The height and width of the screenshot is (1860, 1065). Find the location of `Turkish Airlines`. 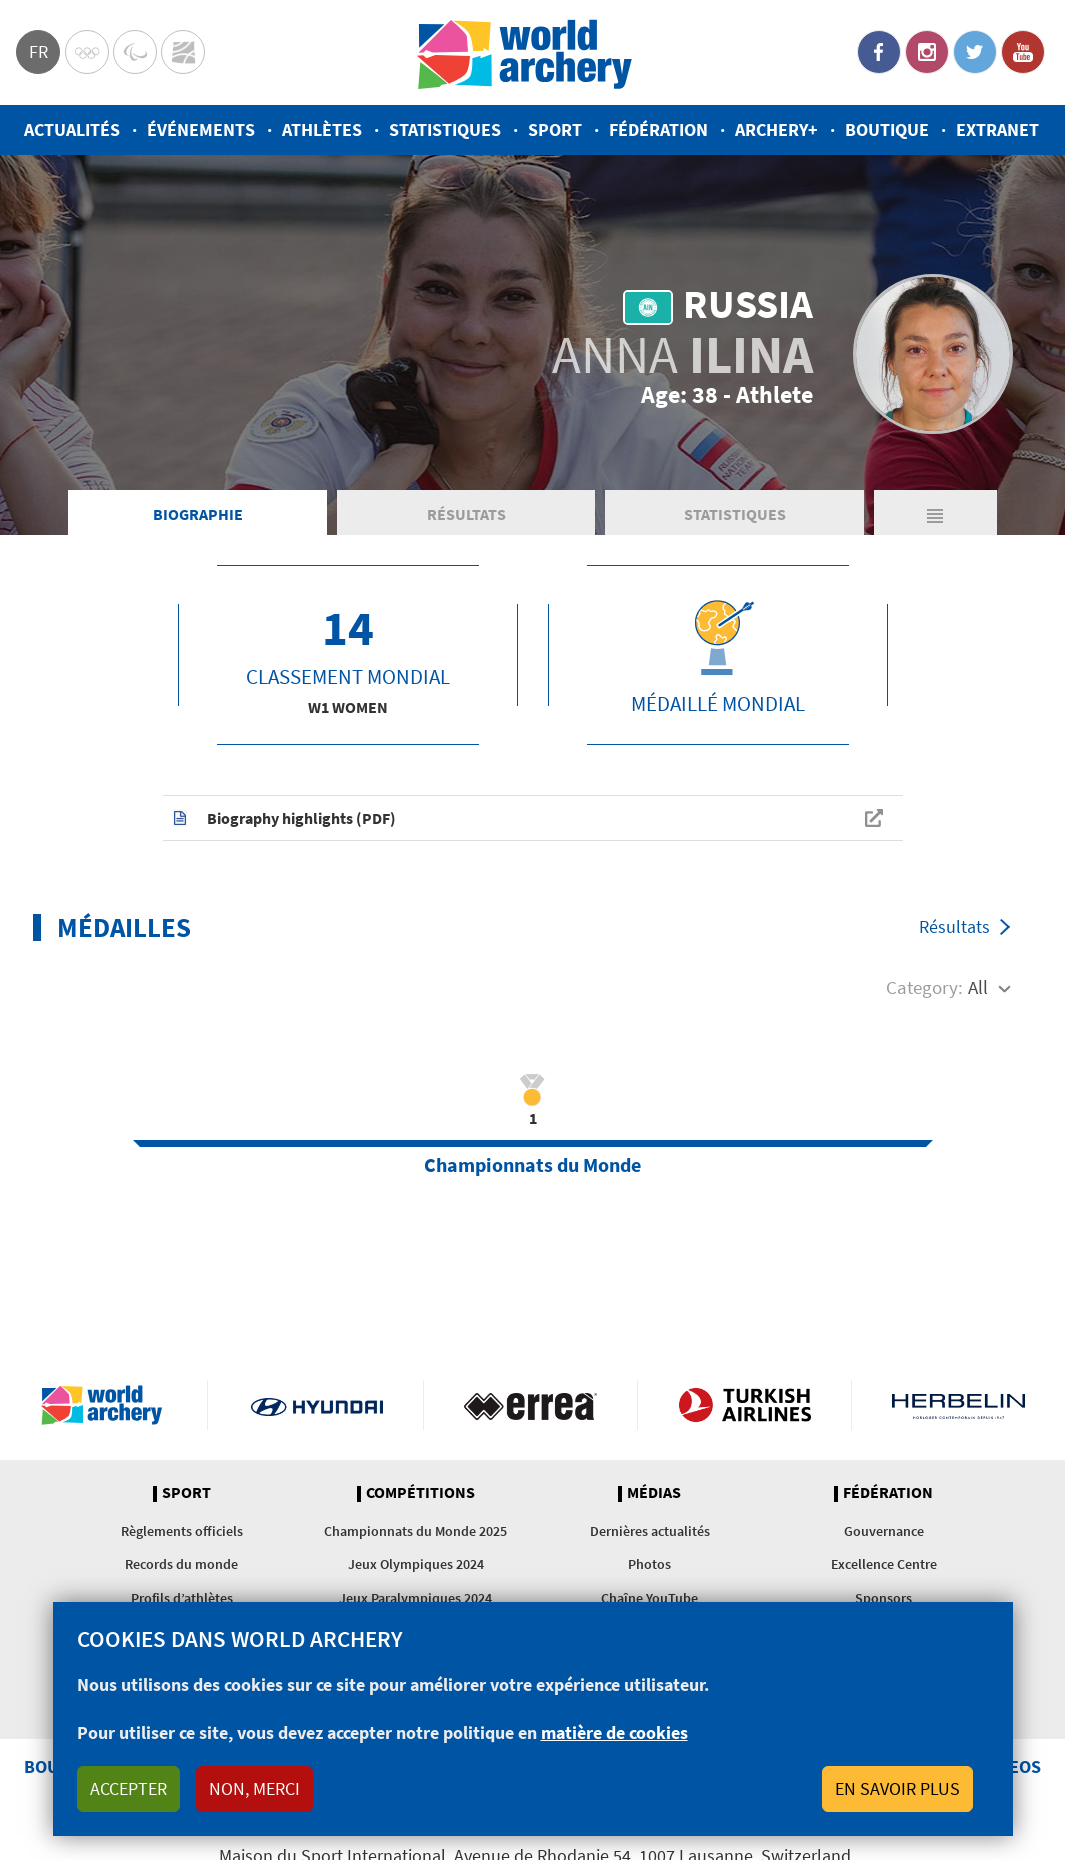

Turkish Airlines is located at coordinates (744, 1405).